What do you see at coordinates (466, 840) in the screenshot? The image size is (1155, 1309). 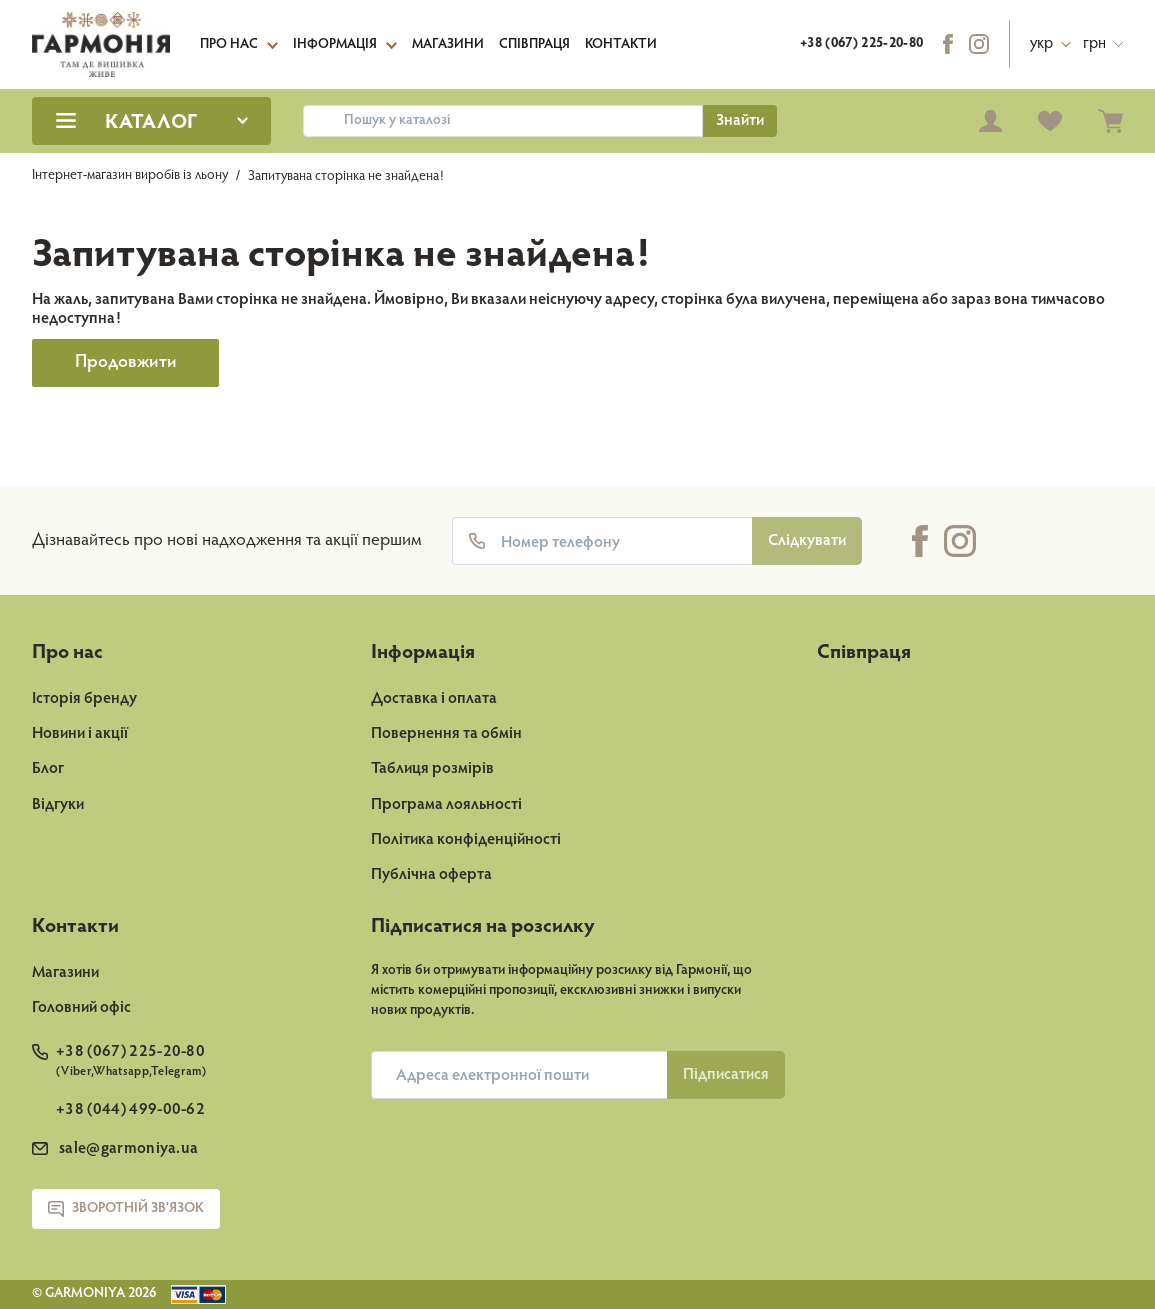 I see `Політика конфіденційності` at bounding box center [466, 840].